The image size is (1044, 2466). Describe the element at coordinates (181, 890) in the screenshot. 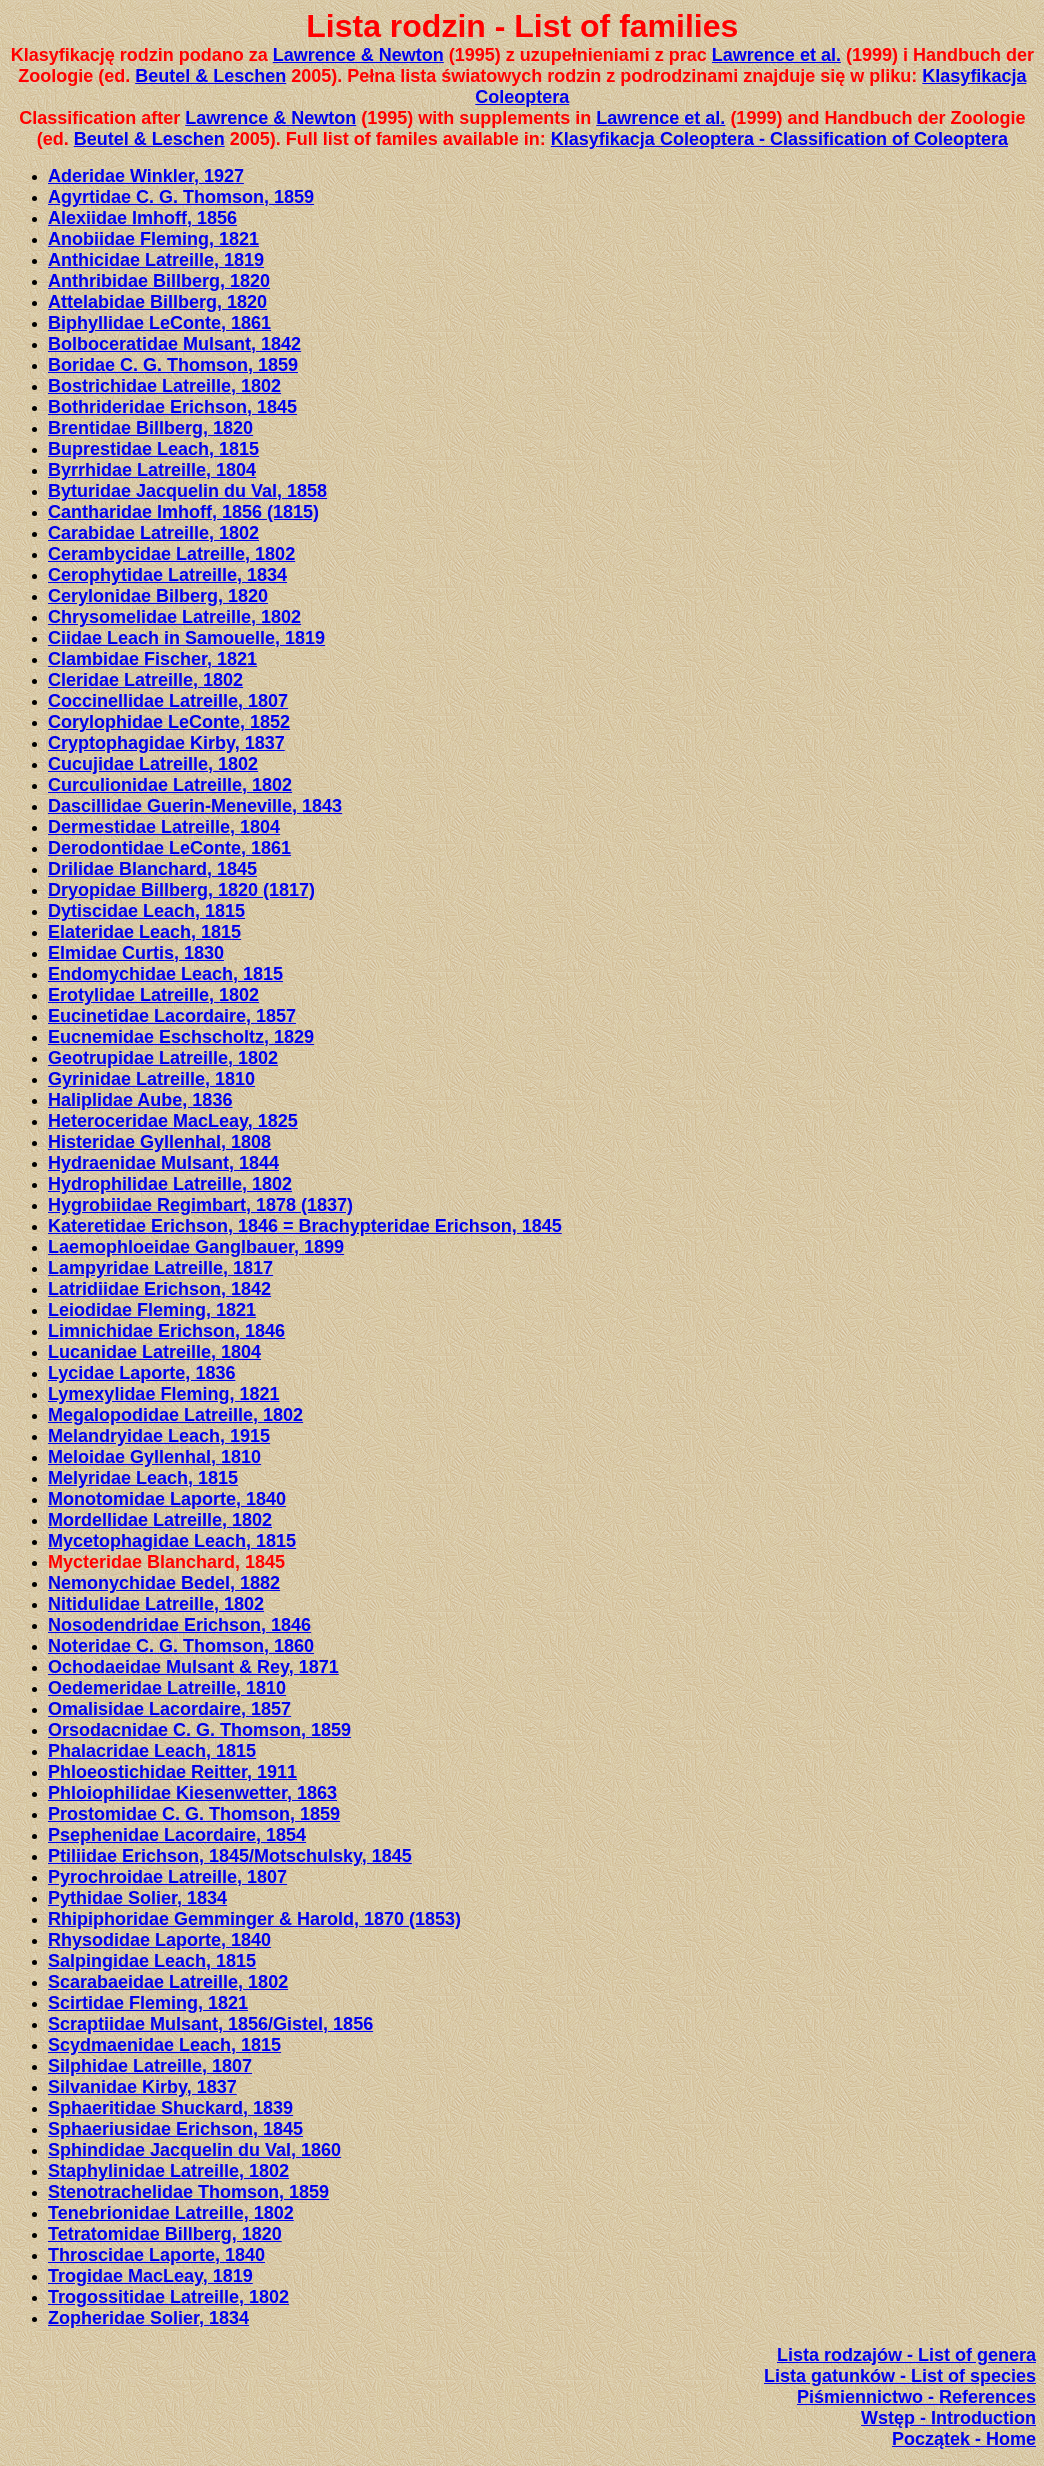

I see `Dryopidae Billberg, 1820 (1817)` at that location.